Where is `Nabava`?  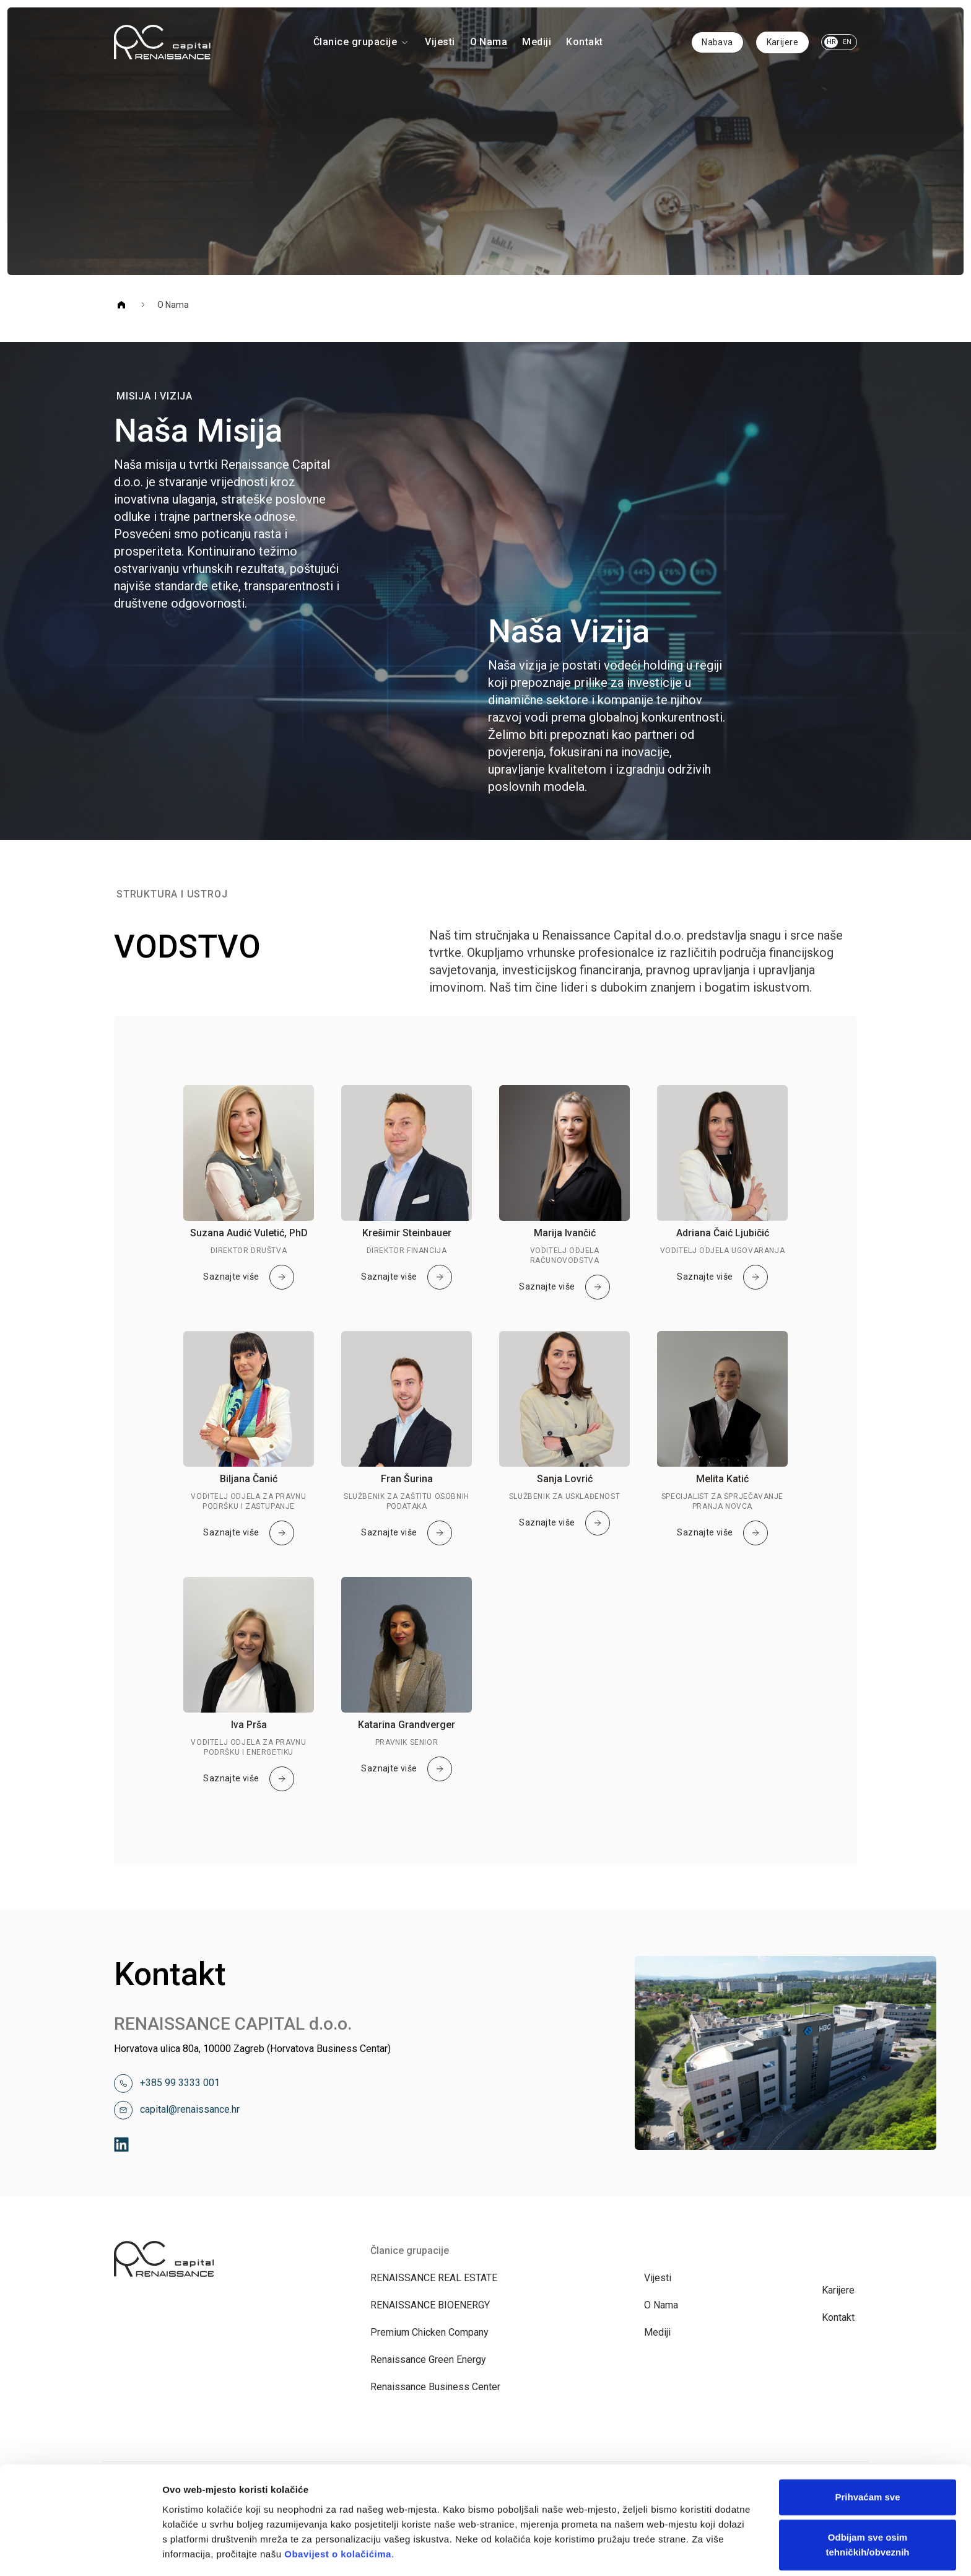
Nabava is located at coordinates (717, 42).